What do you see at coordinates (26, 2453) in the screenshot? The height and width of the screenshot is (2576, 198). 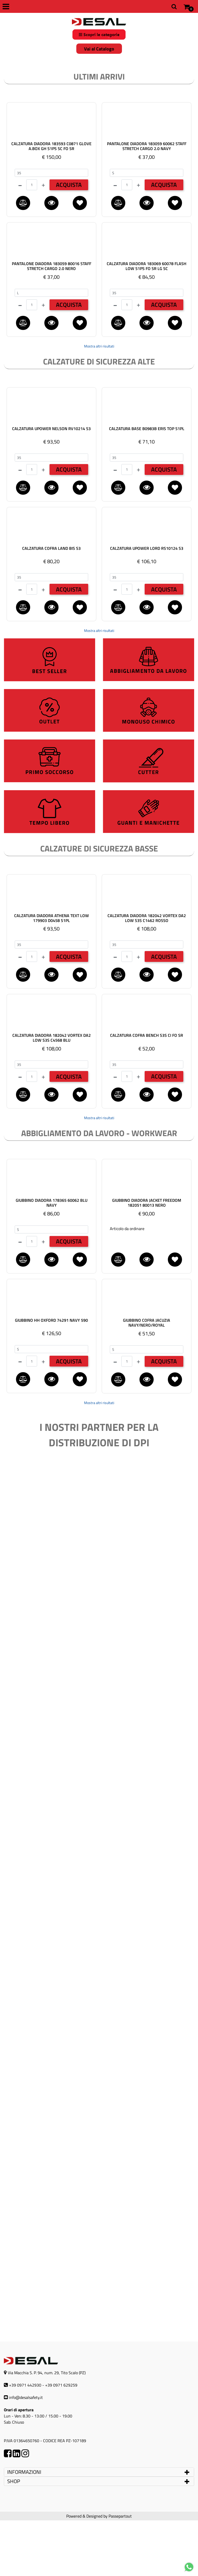 I see `info@desalsafety.it` at bounding box center [26, 2453].